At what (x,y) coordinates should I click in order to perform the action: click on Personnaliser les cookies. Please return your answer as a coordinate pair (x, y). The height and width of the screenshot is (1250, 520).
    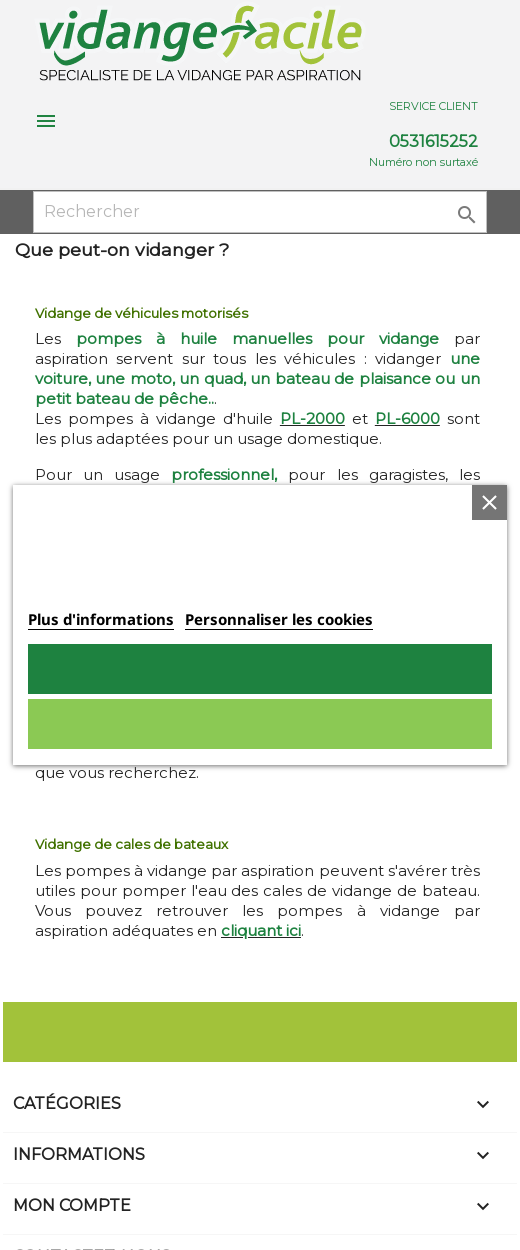
    Looking at the image, I should click on (279, 619).